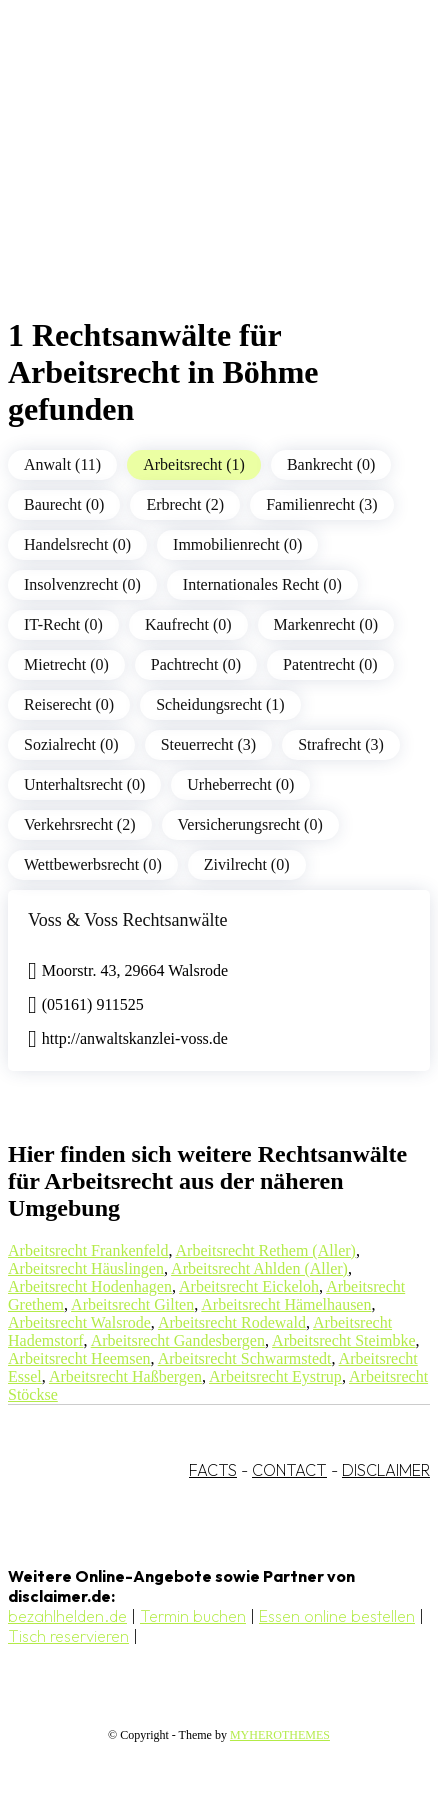  I want to click on Arbeitsrecht Hodenhagen, so click(90, 1286).